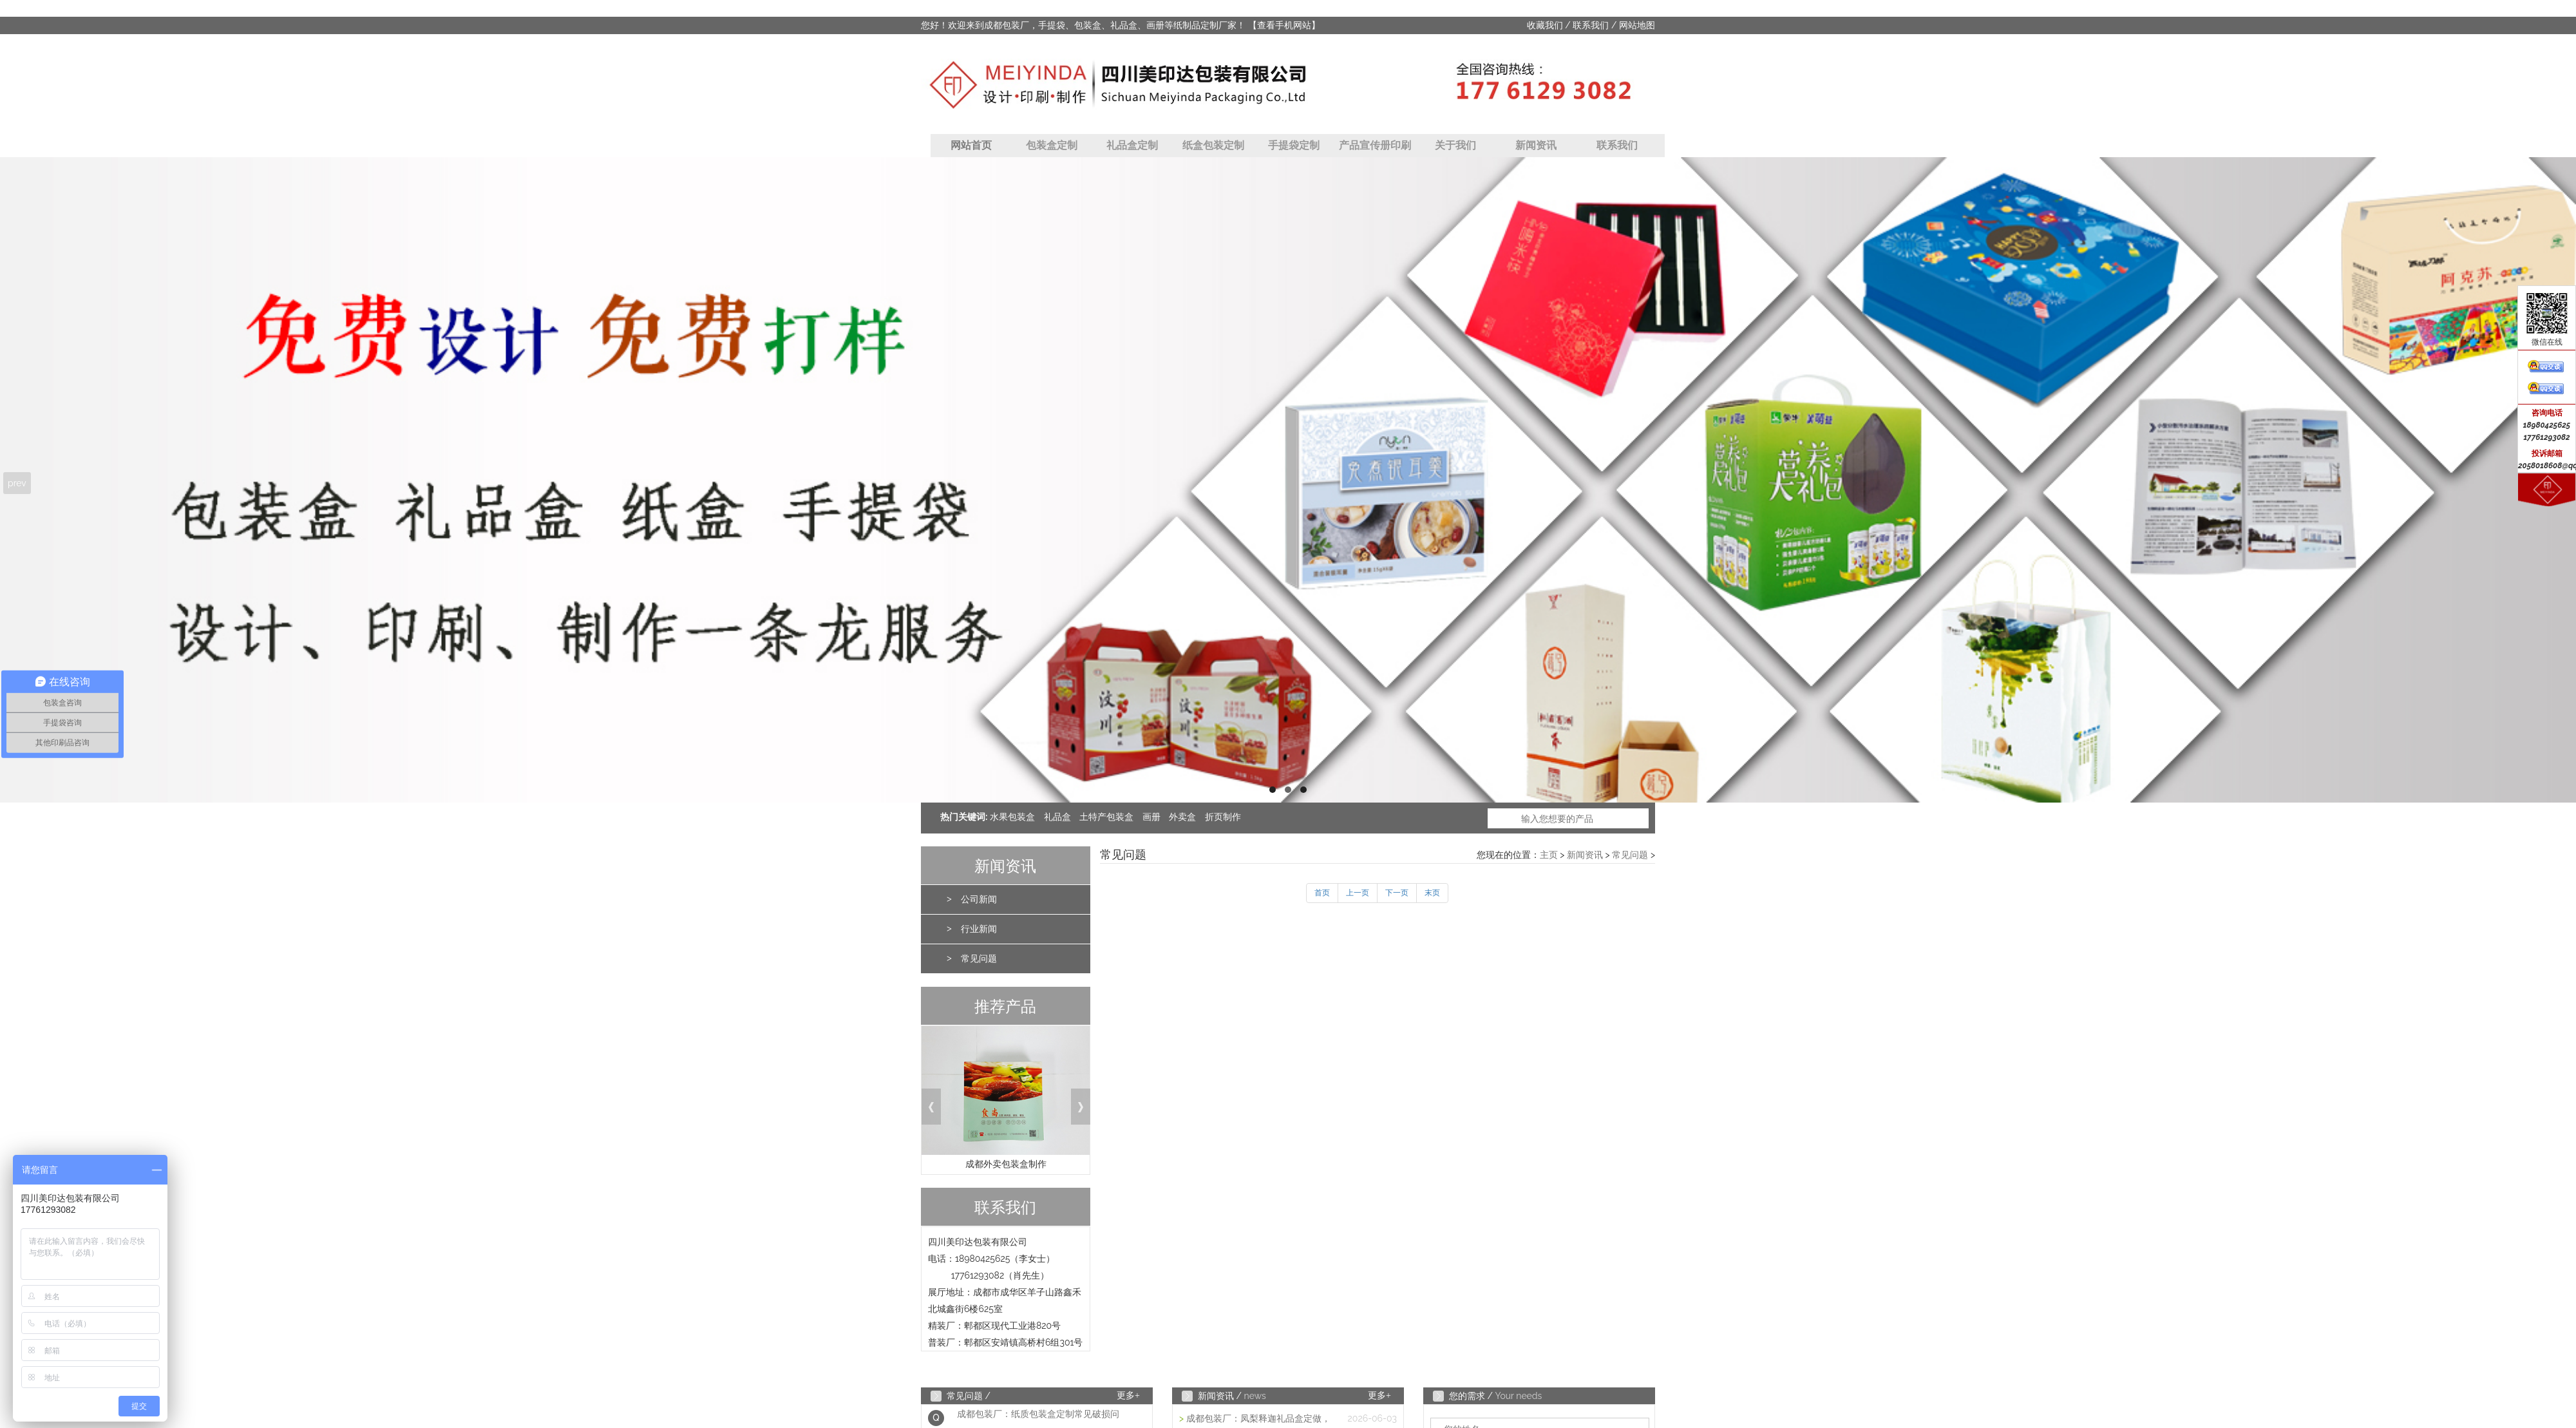 This screenshot has width=2576, height=1428. Describe the element at coordinates (971, 145) in the screenshot. I see `网站首页` at that location.